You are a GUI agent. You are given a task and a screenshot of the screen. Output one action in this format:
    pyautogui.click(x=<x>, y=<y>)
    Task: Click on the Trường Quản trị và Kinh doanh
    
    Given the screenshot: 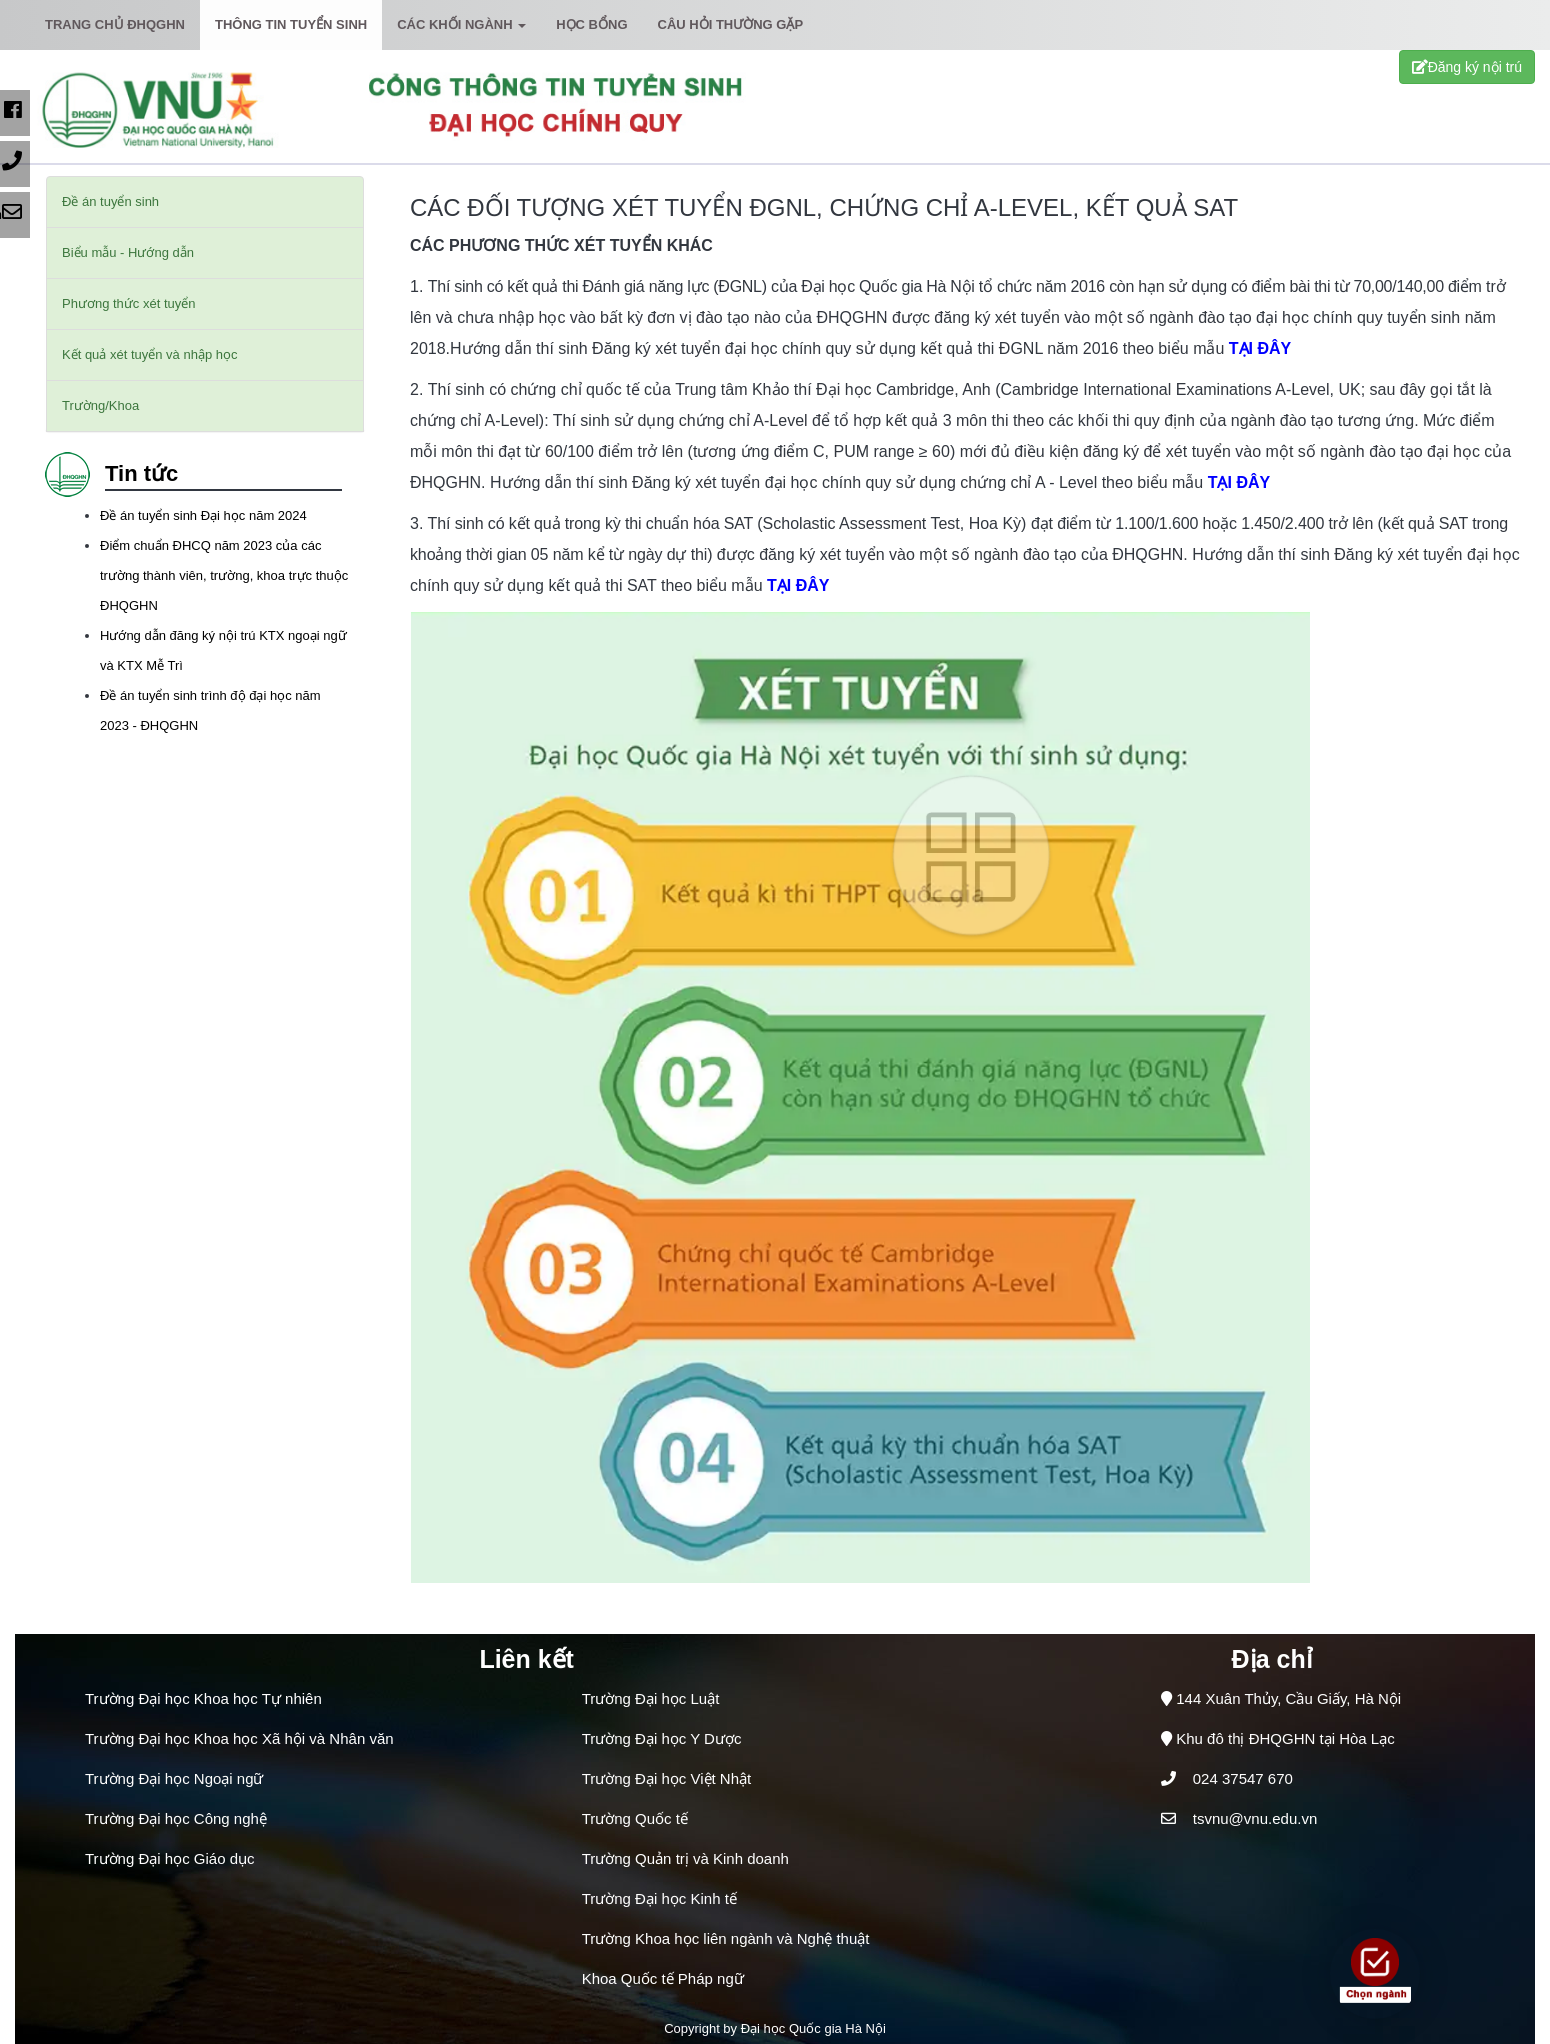 What is the action you would take?
    pyautogui.click(x=685, y=1858)
    